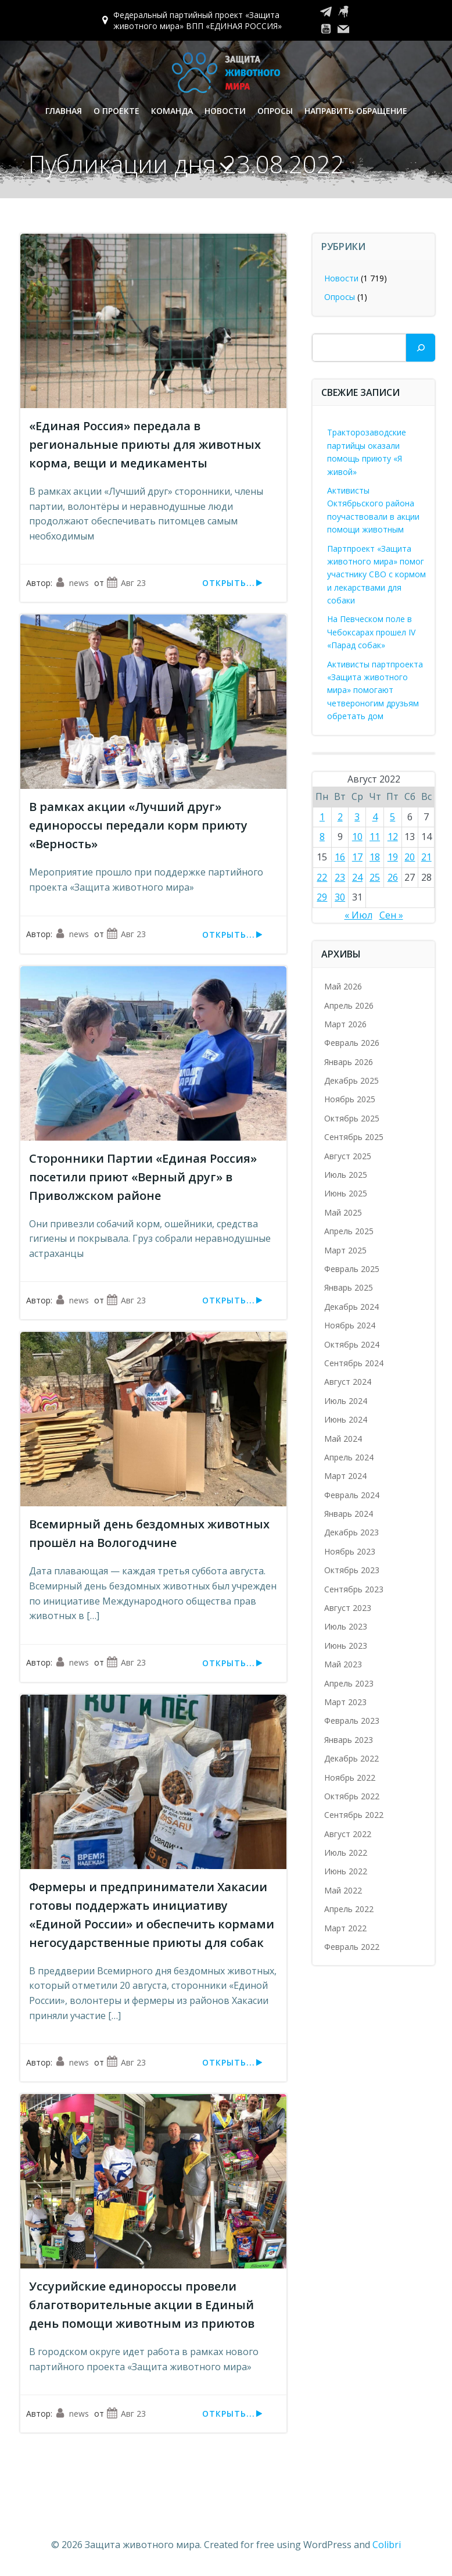 Image resolution: width=452 pixels, height=2576 pixels. I want to click on Февраль 2023, so click(351, 1720).